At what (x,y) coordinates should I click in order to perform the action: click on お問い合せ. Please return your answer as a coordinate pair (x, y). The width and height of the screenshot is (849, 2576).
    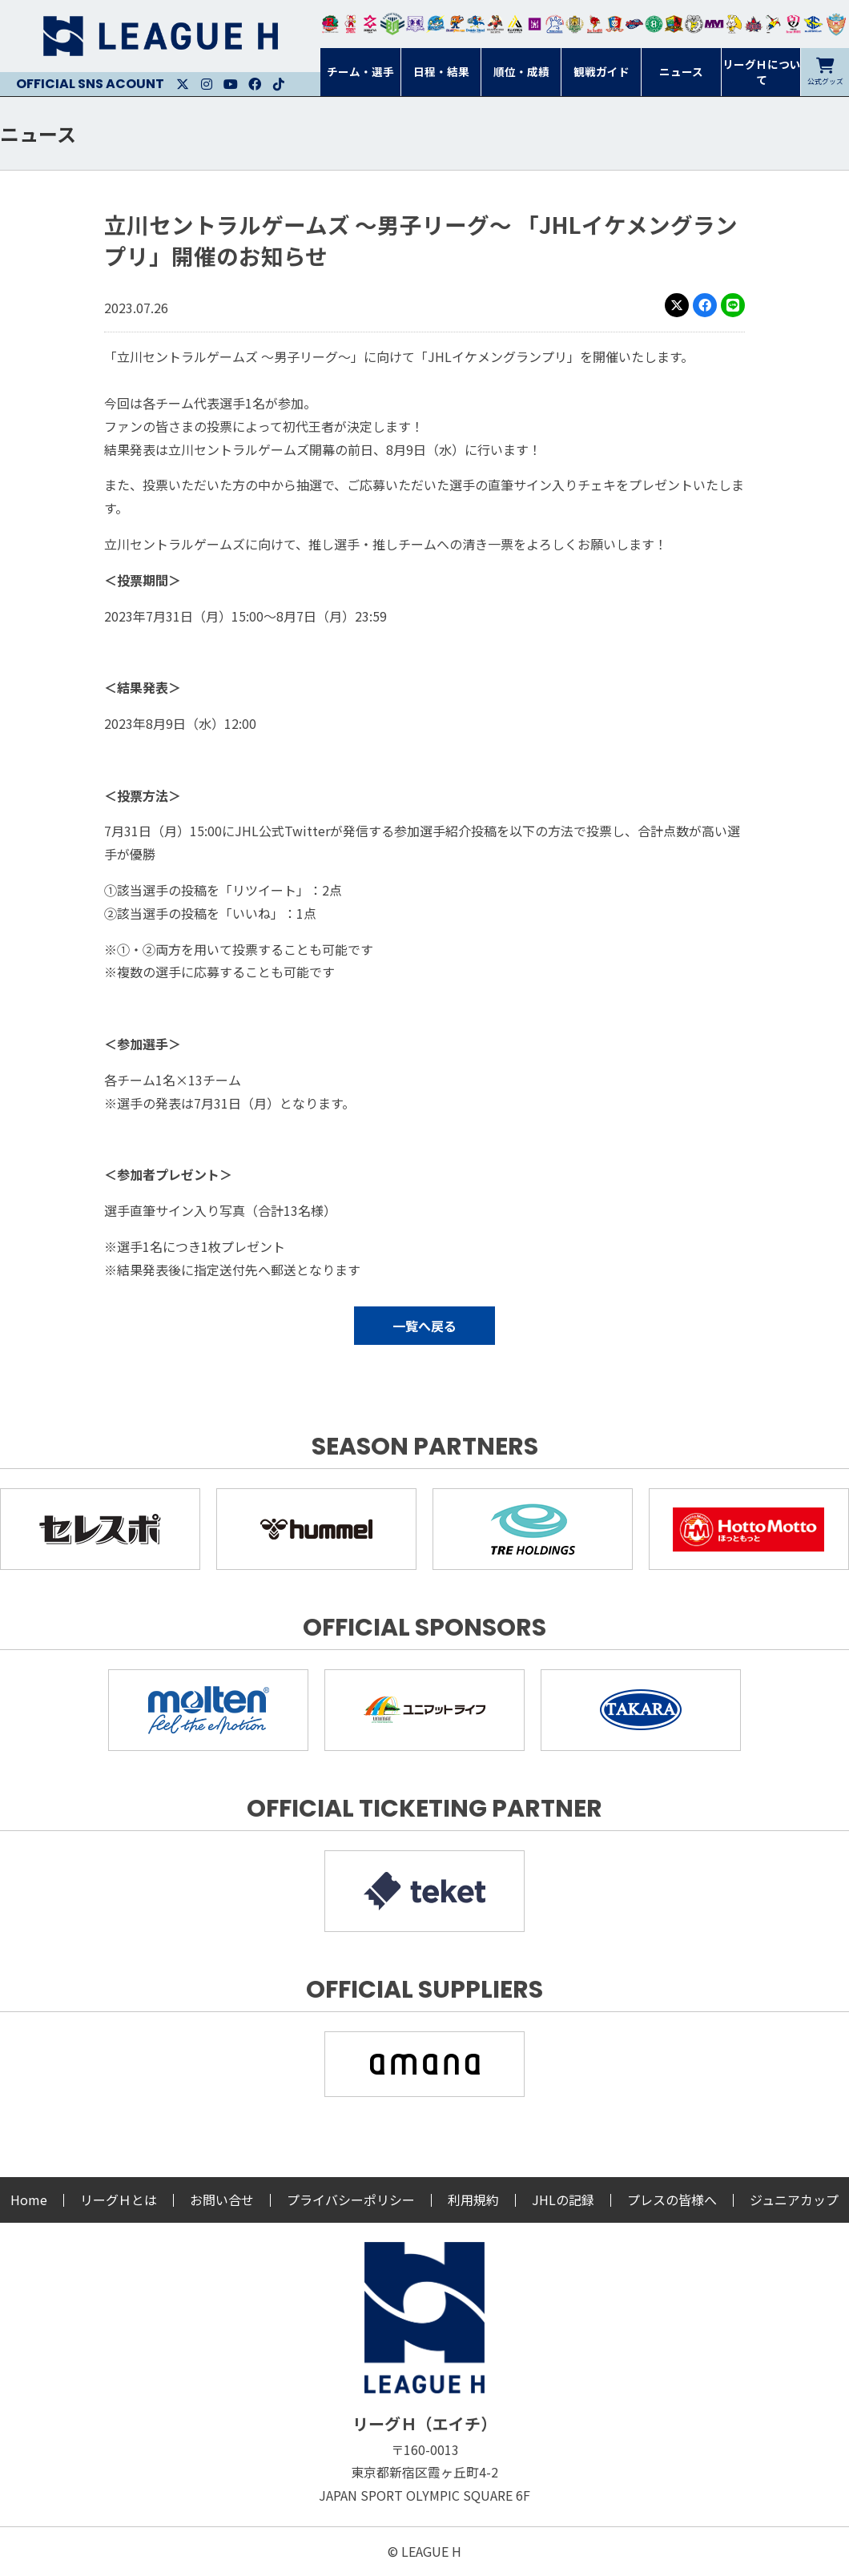
    Looking at the image, I should click on (222, 2199).